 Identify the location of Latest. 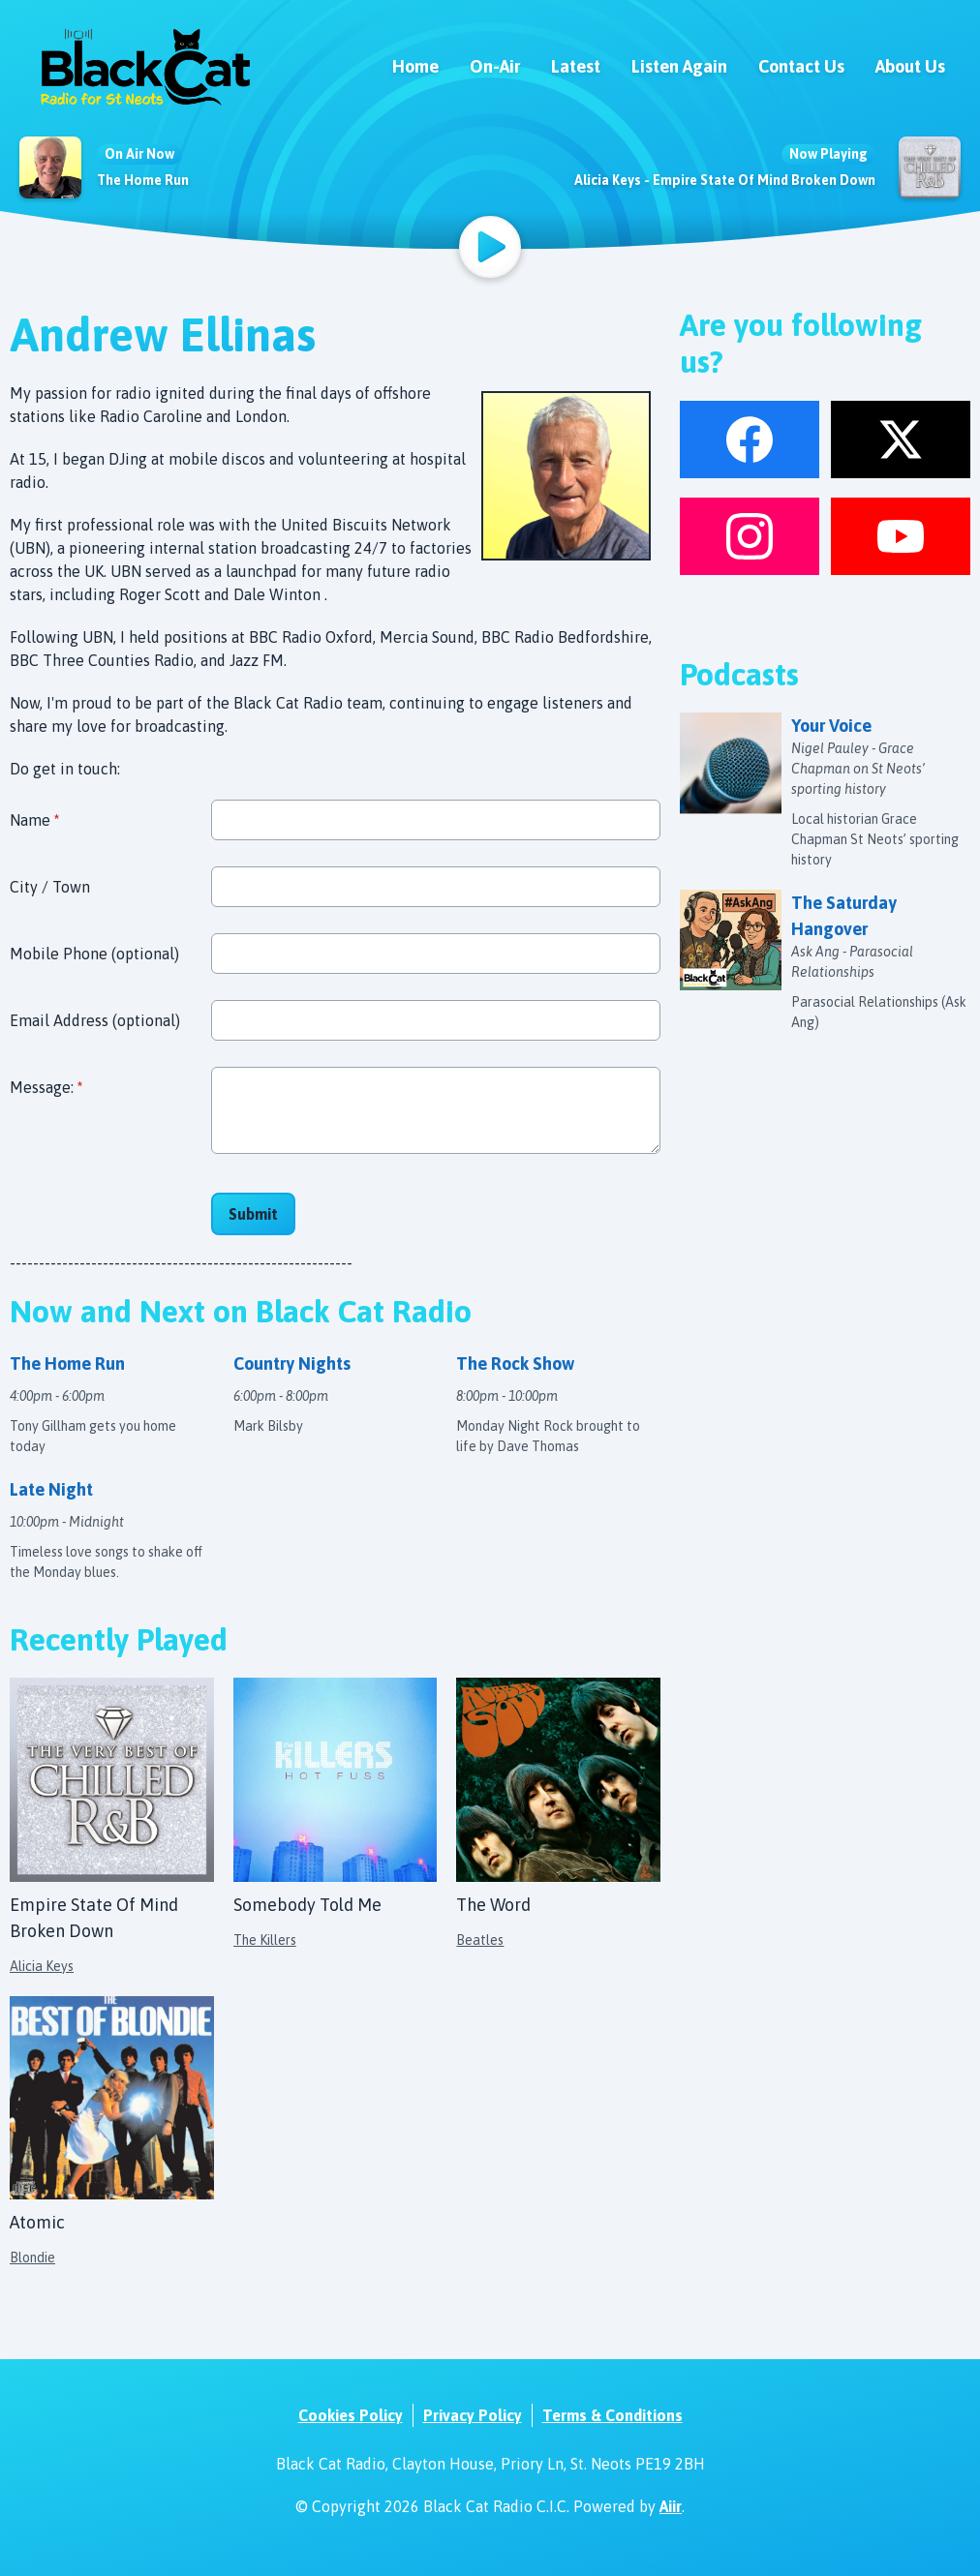
(575, 66).